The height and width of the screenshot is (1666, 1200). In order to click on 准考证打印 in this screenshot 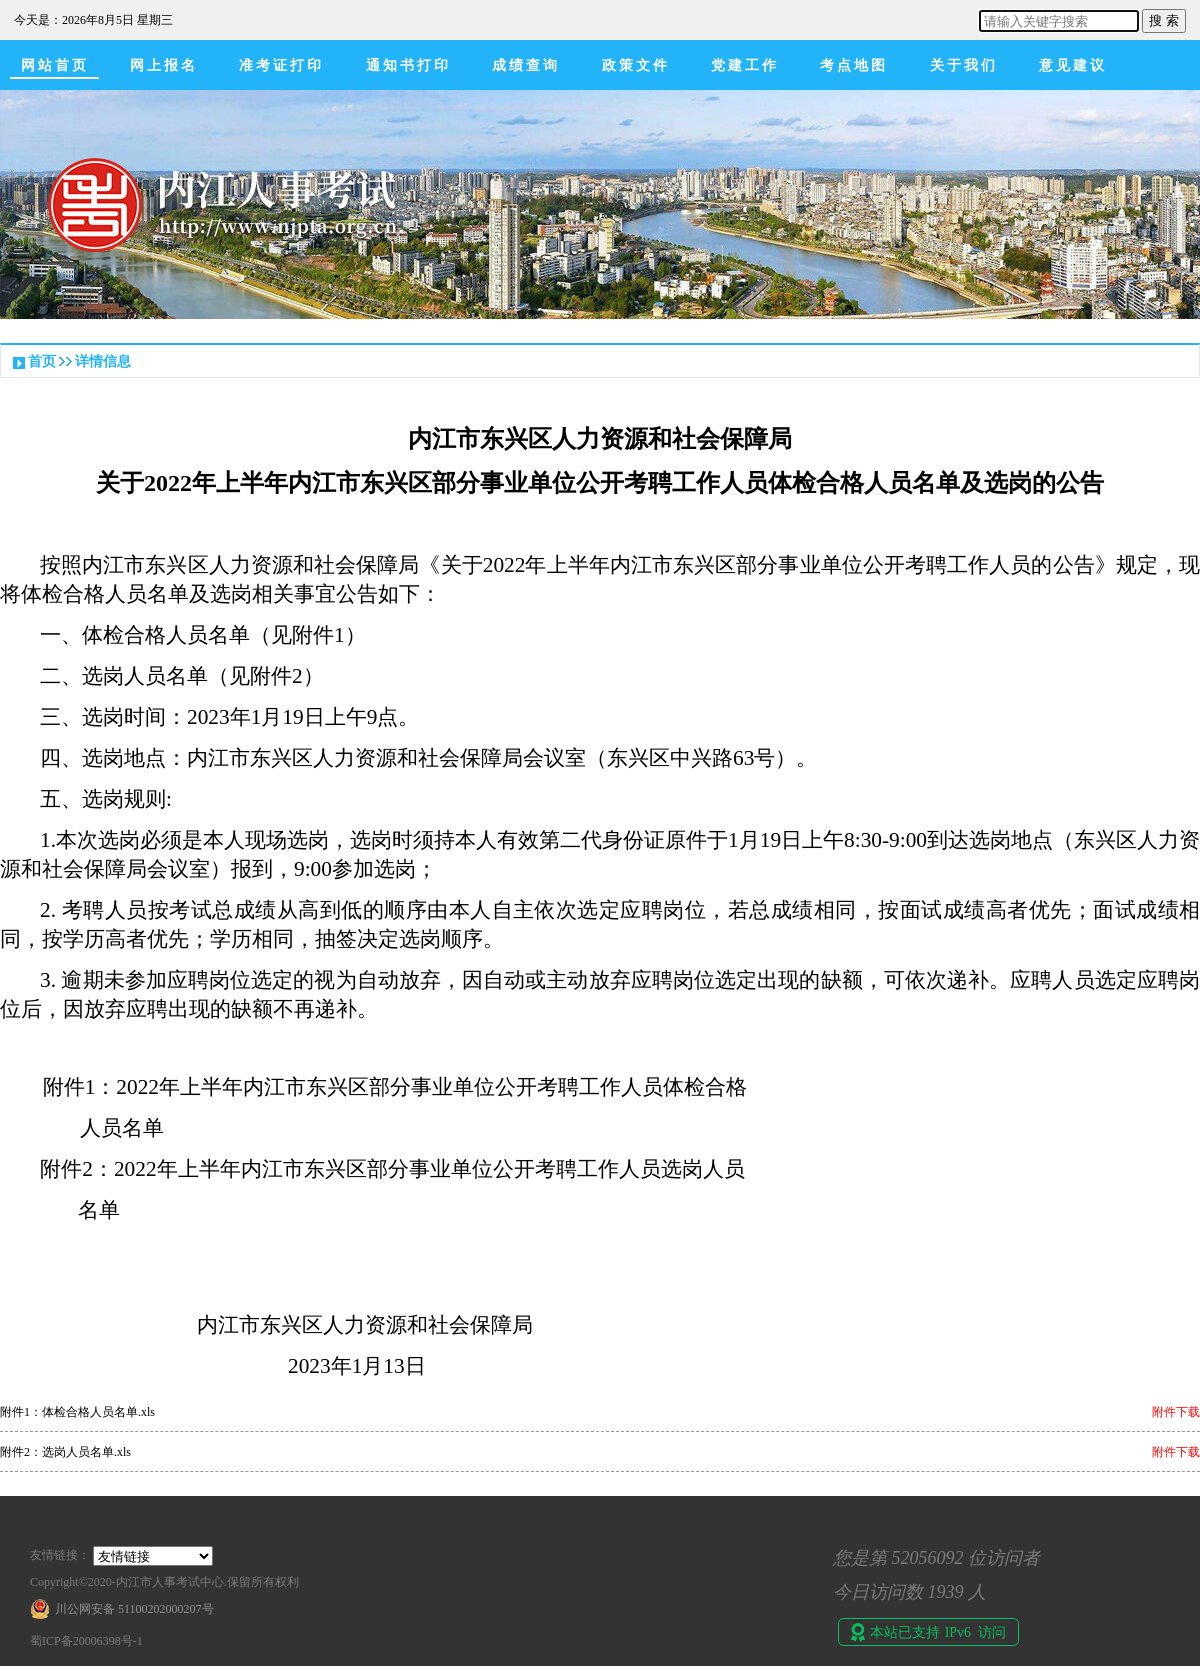, I will do `click(281, 65)`.